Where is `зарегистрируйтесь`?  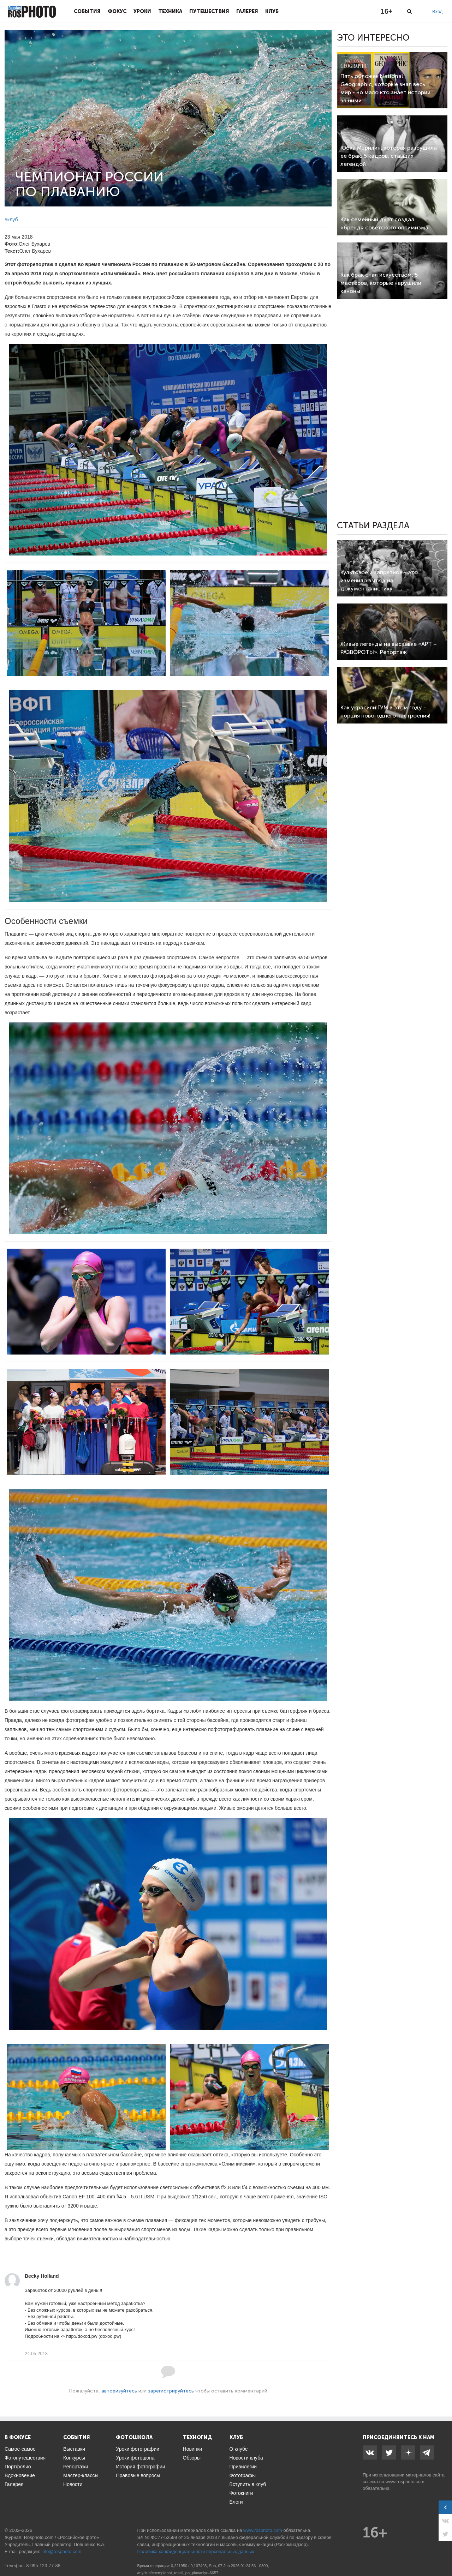 зарегистрируйтесь is located at coordinates (171, 2391).